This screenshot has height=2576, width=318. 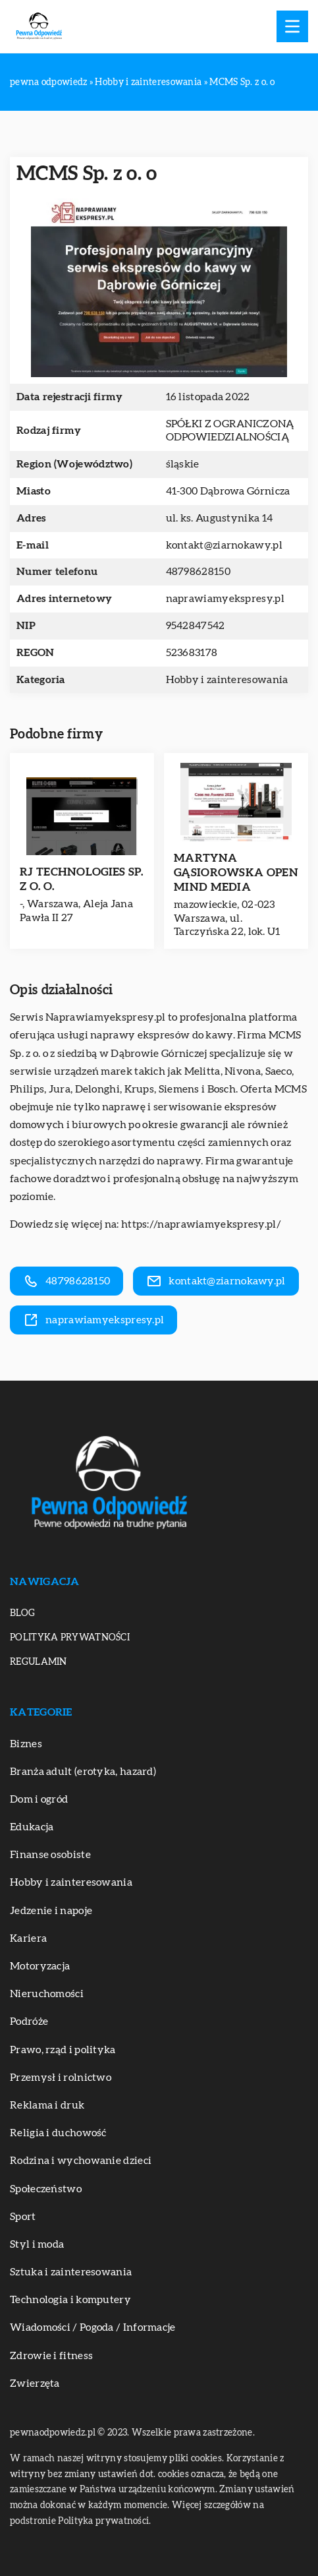 What do you see at coordinates (70, 1637) in the screenshot?
I see `Polityka prywatności` at bounding box center [70, 1637].